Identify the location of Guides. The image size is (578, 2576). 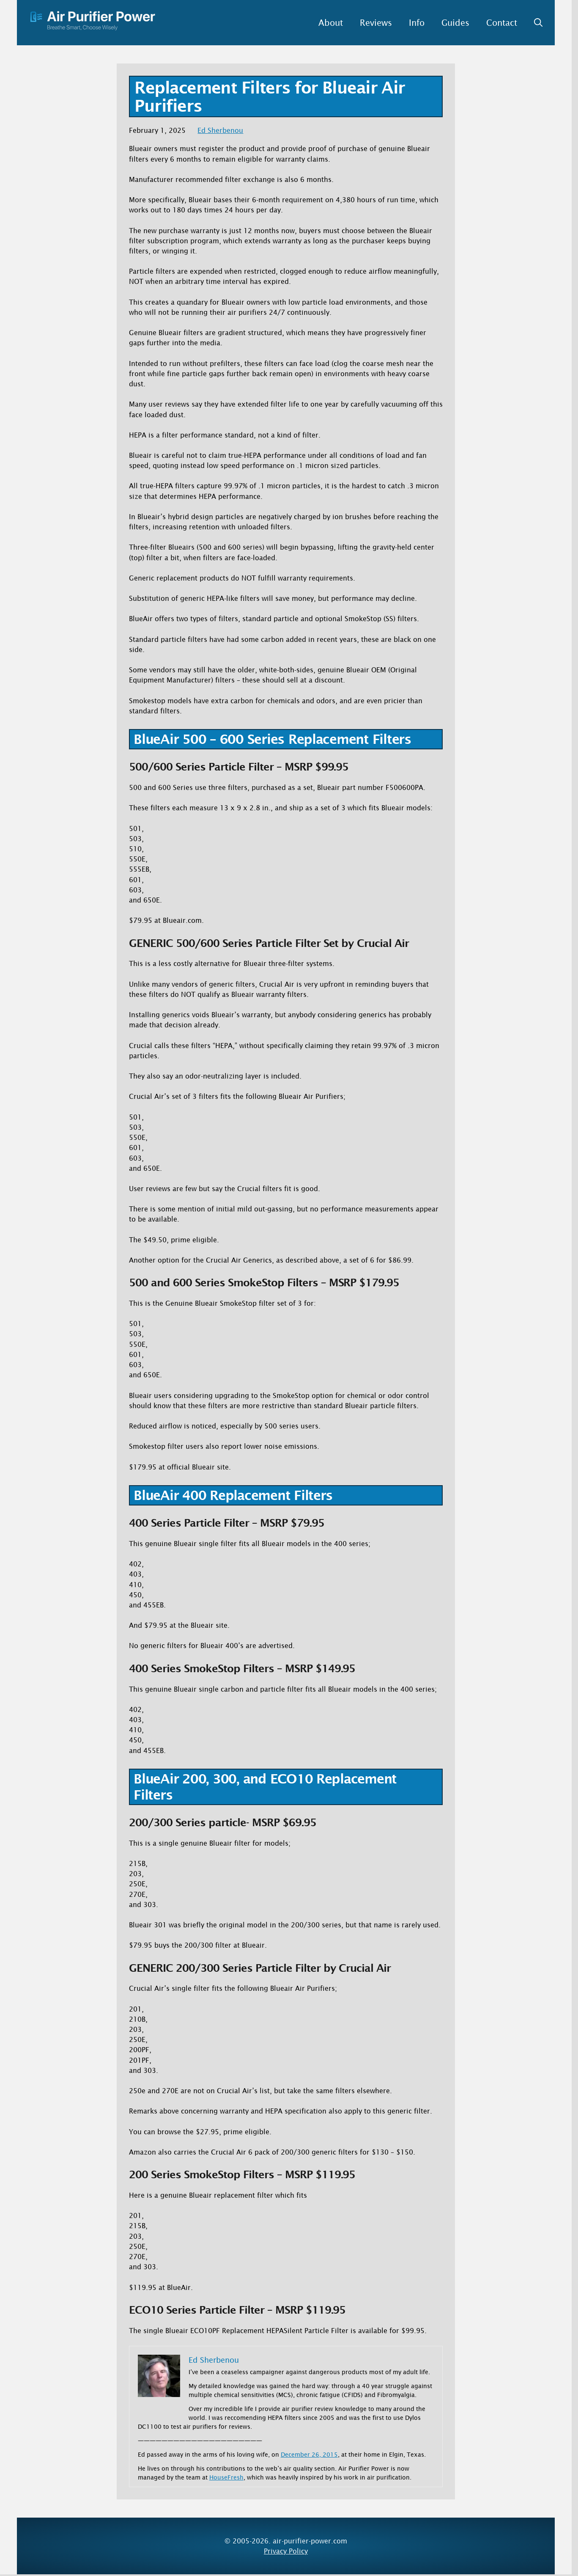
(455, 23).